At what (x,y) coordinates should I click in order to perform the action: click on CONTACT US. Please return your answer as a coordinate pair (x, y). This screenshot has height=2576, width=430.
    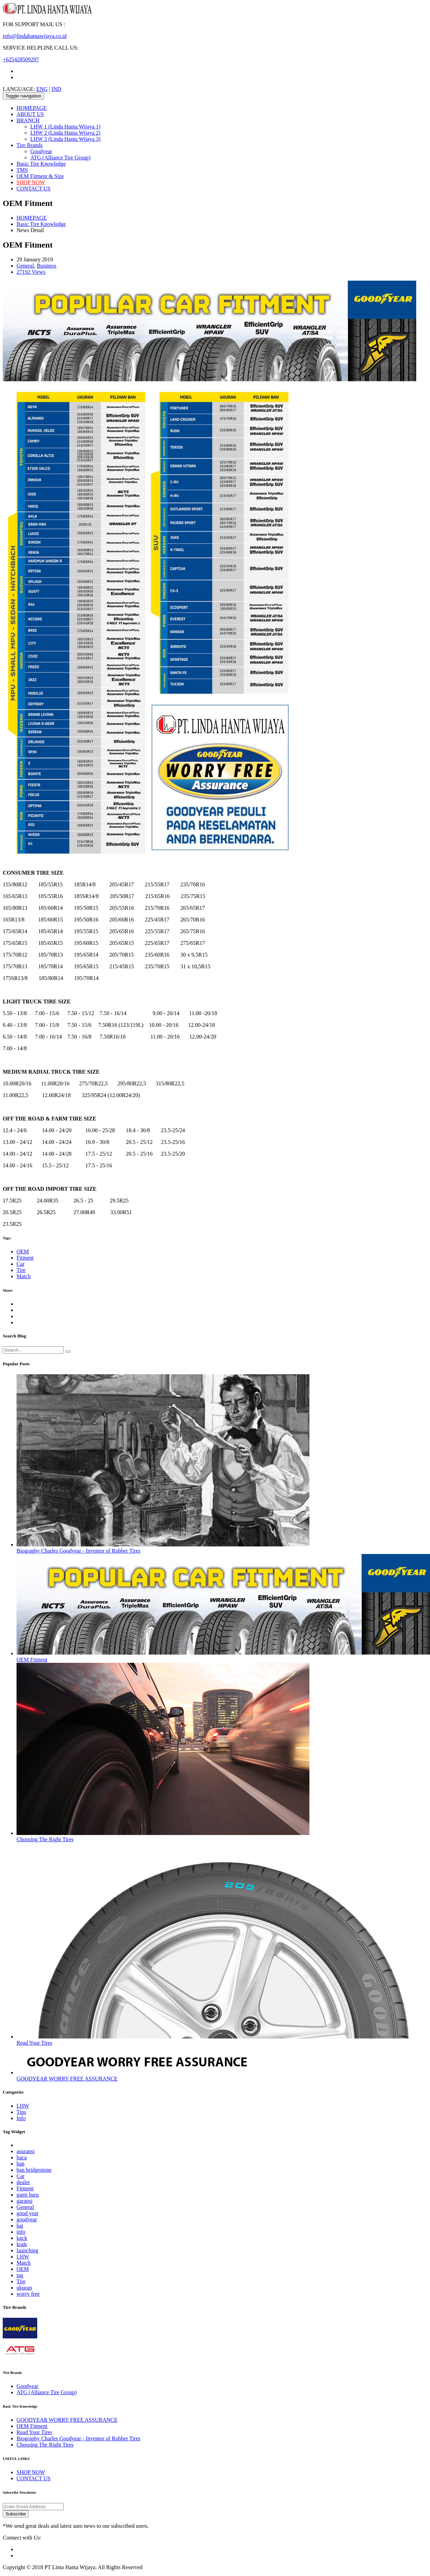
    Looking at the image, I should click on (33, 188).